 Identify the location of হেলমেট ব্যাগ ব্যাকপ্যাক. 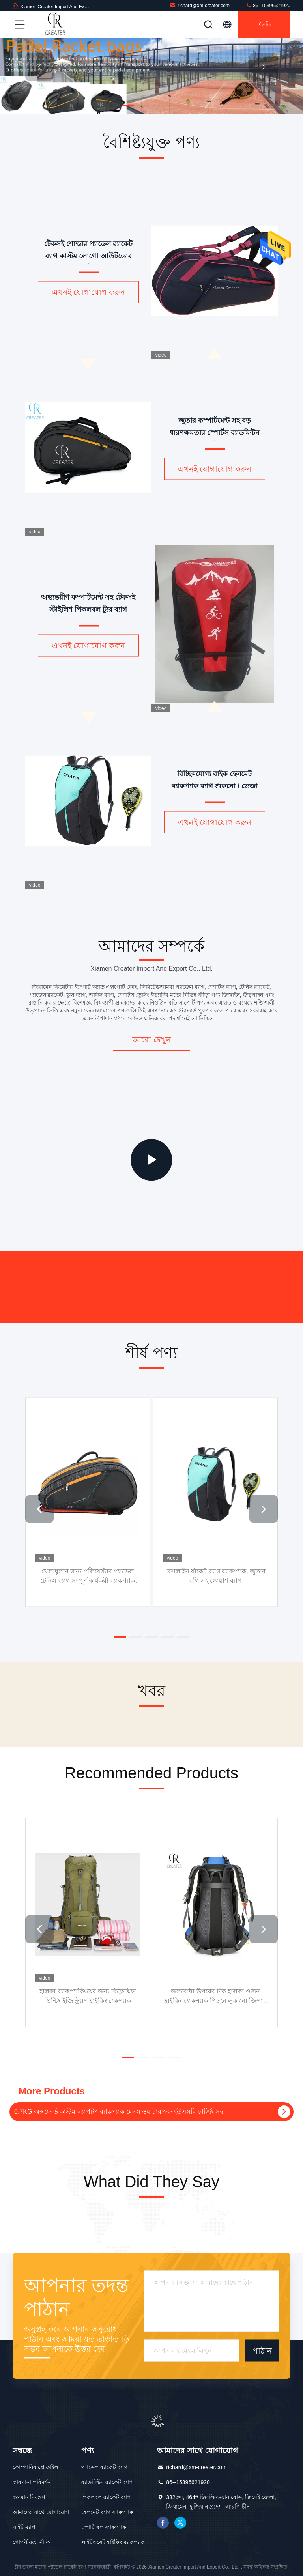
(107, 2512).